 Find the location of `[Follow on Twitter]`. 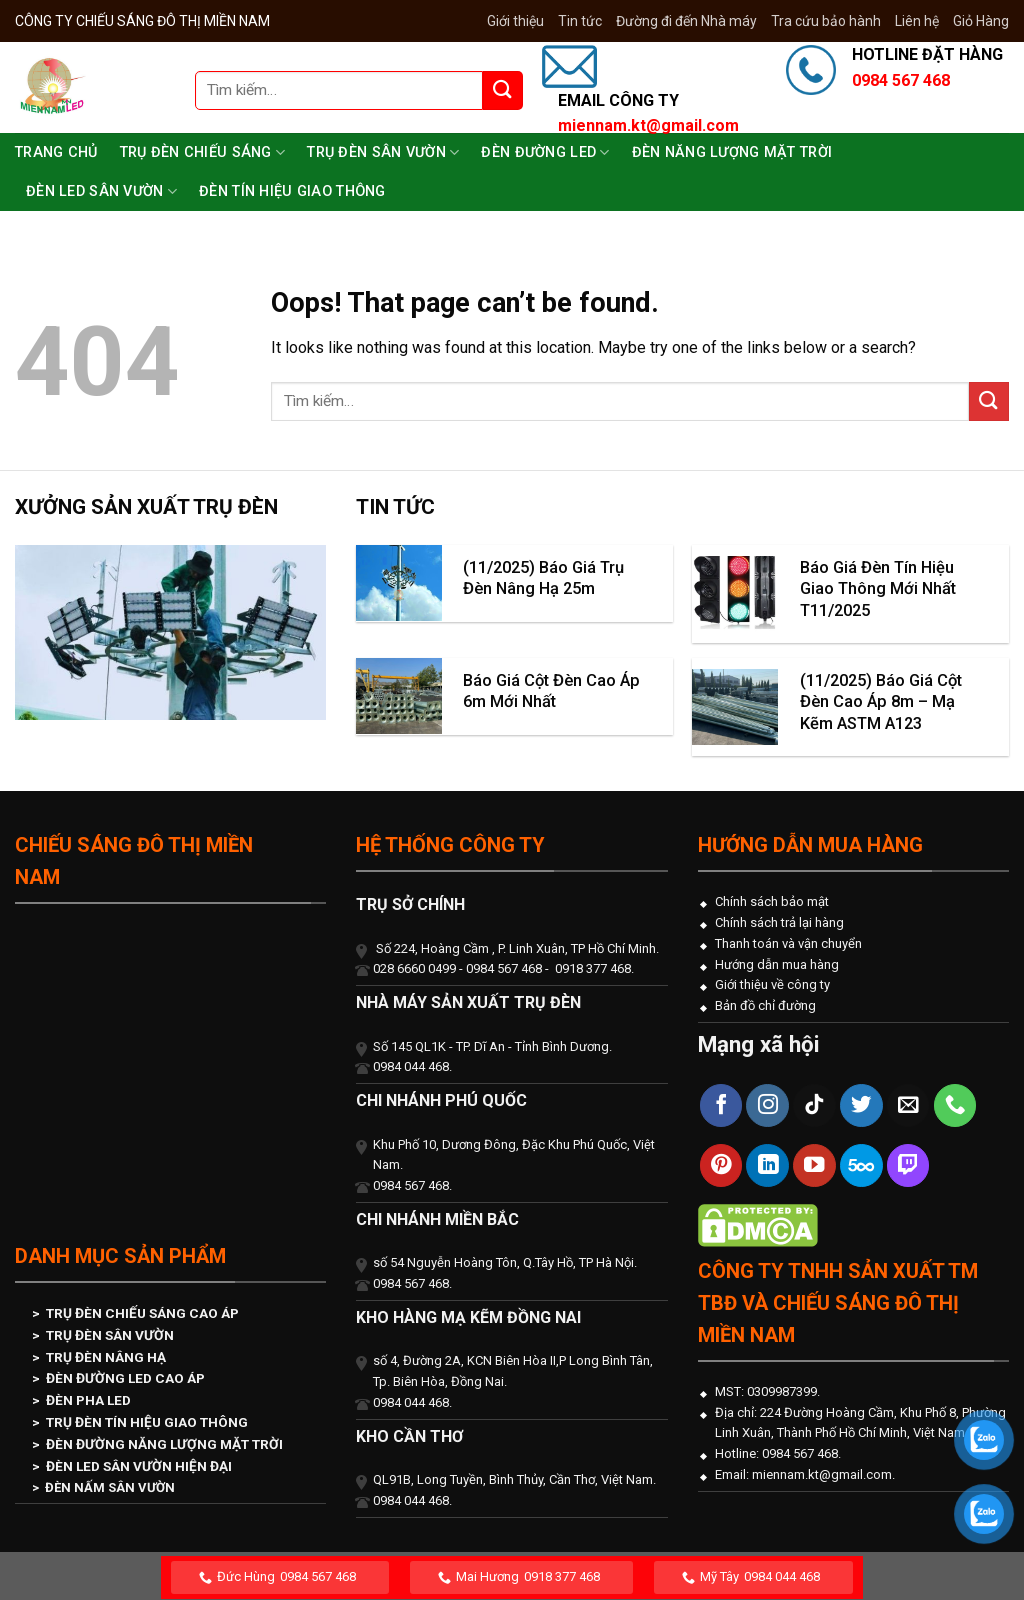

[Follow on Twitter] is located at coordinates (861, 1105).